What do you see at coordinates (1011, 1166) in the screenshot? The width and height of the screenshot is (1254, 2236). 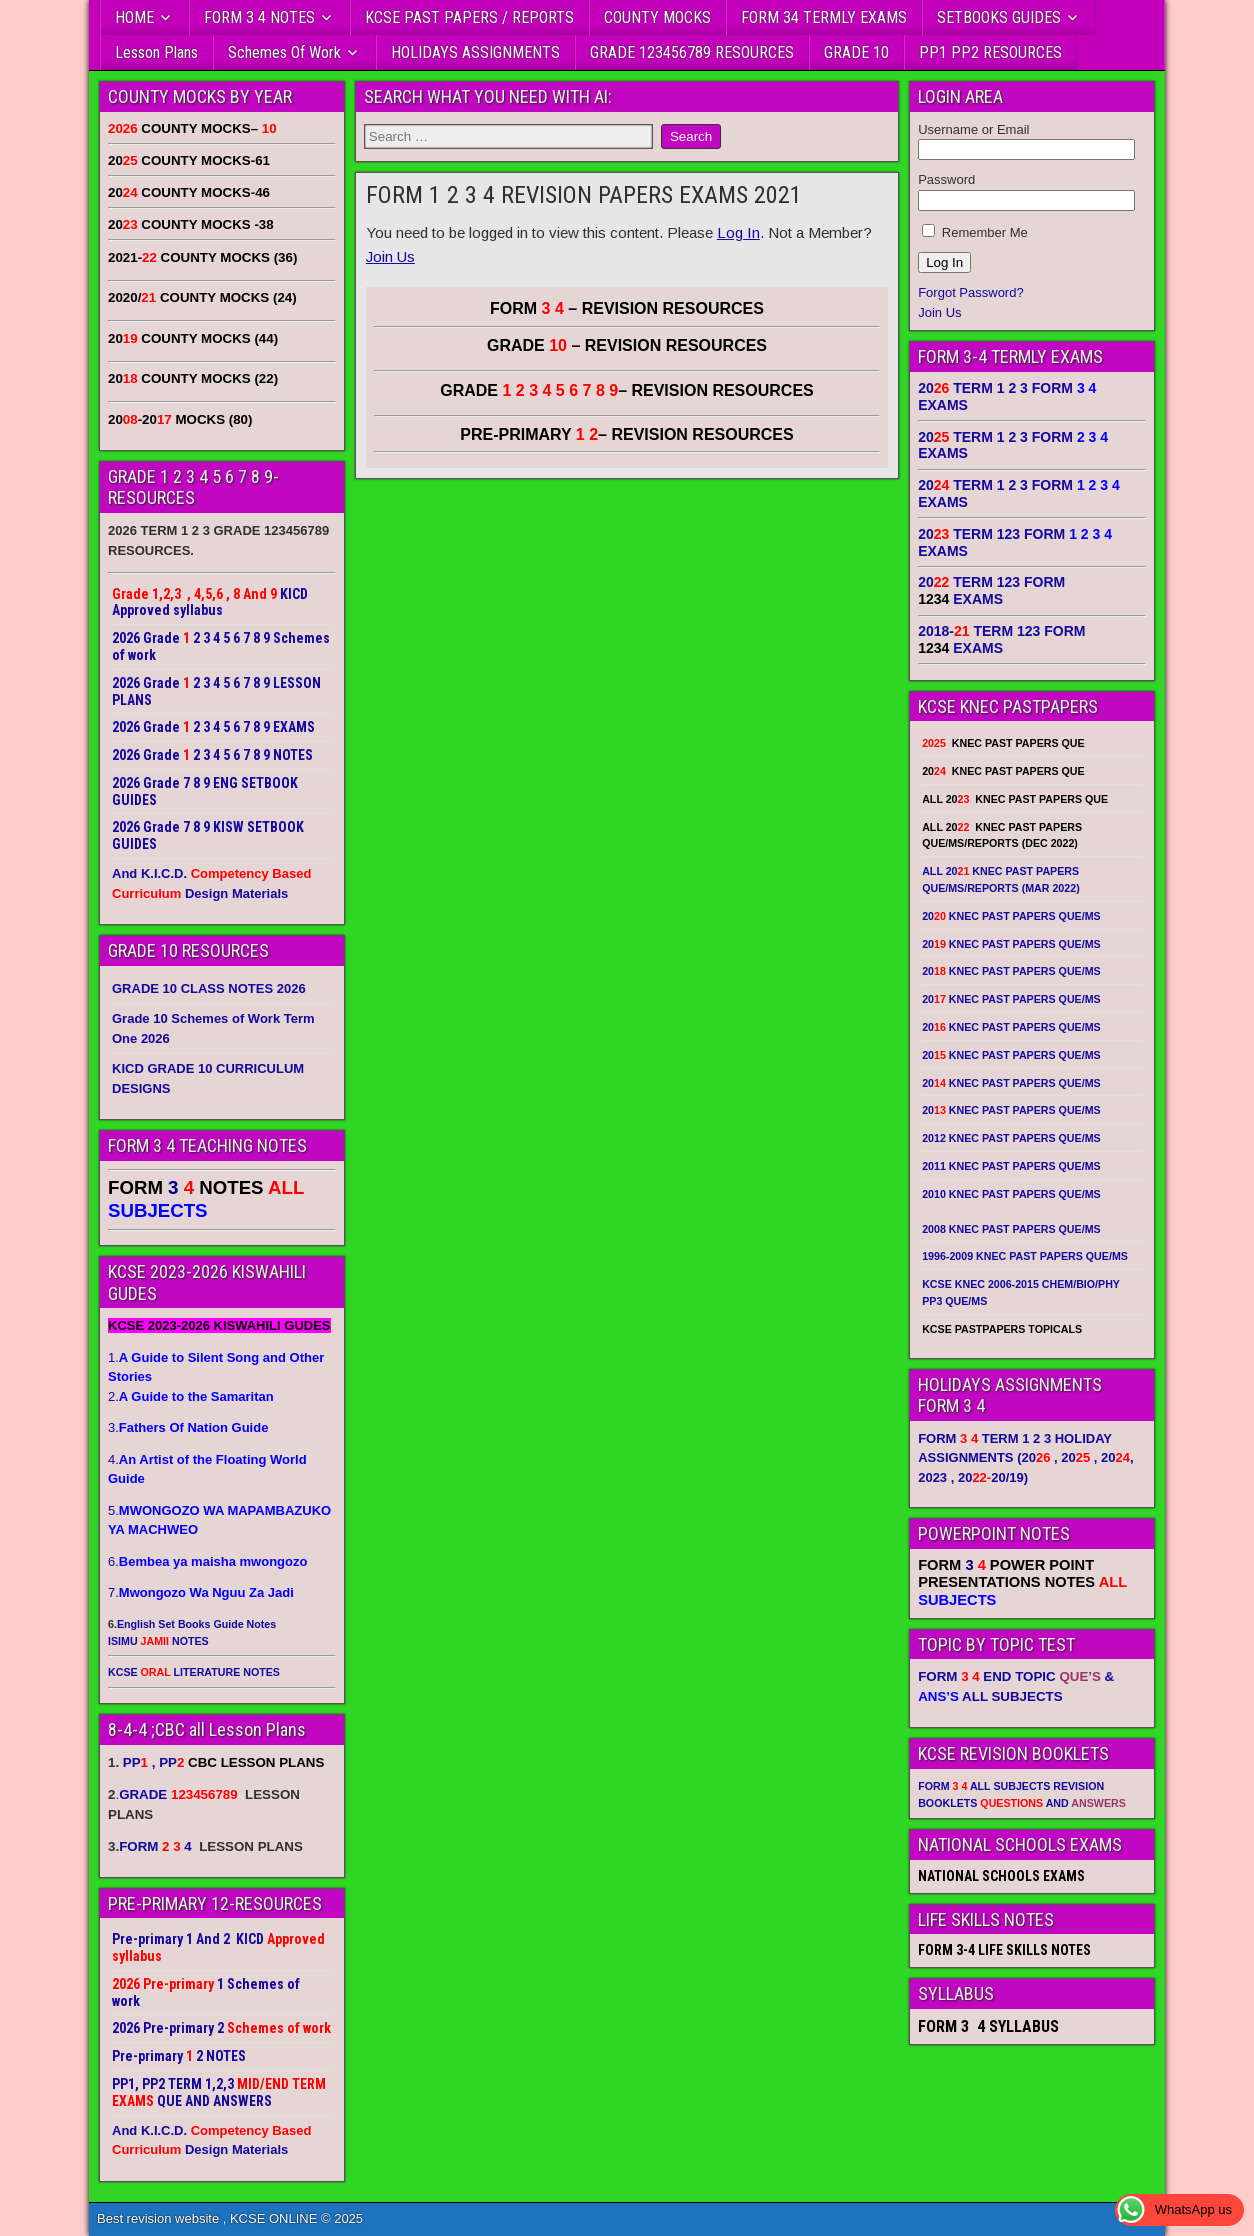 I see `2011 KNEC PAST PAPERS QUE/MS` at bounding box center [1011, 1166].